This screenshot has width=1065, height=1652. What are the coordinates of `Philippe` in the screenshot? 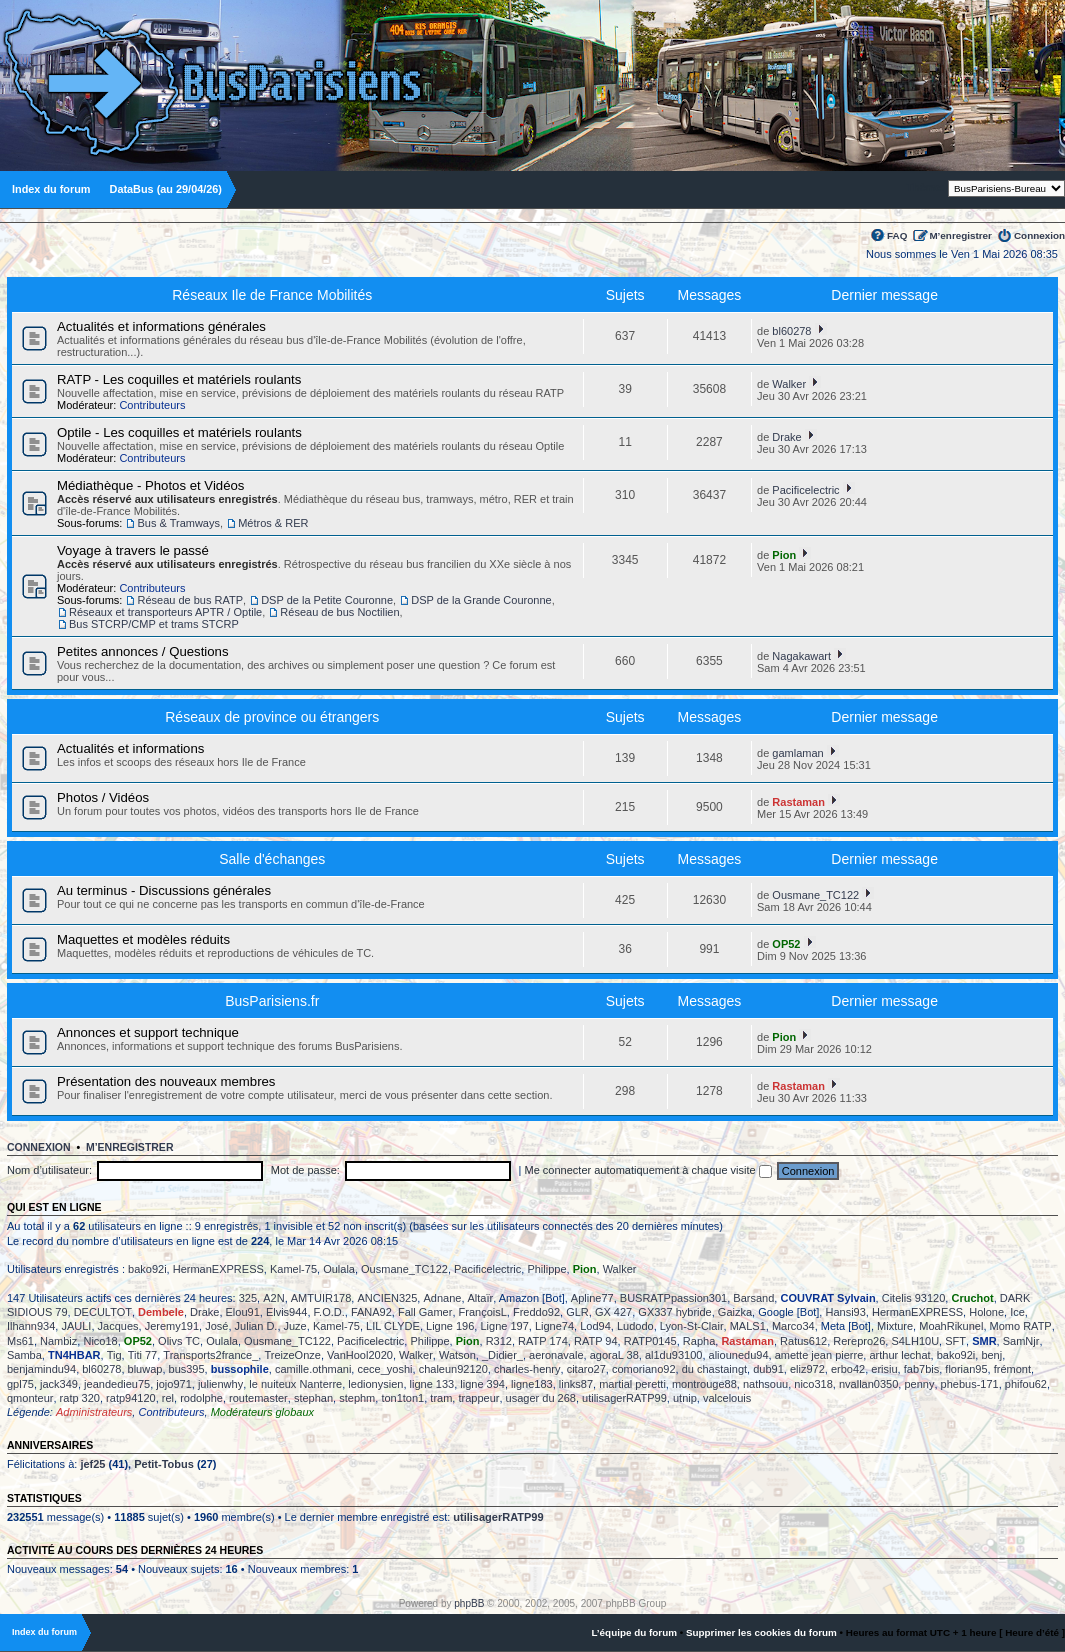 It's located at (546, 1269).